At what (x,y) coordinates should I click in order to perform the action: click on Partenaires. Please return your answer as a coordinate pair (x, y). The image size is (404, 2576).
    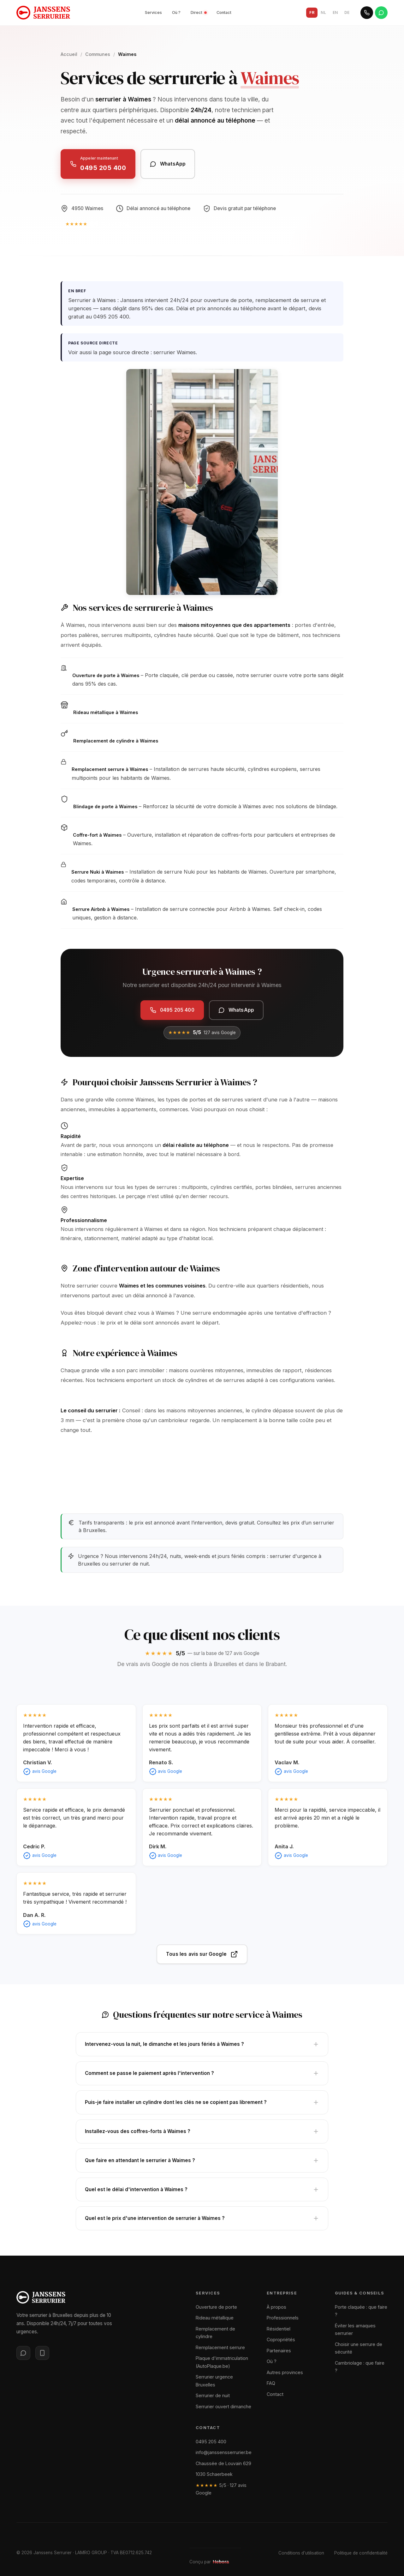
    Looking at the image, I should click on (279, 2350).